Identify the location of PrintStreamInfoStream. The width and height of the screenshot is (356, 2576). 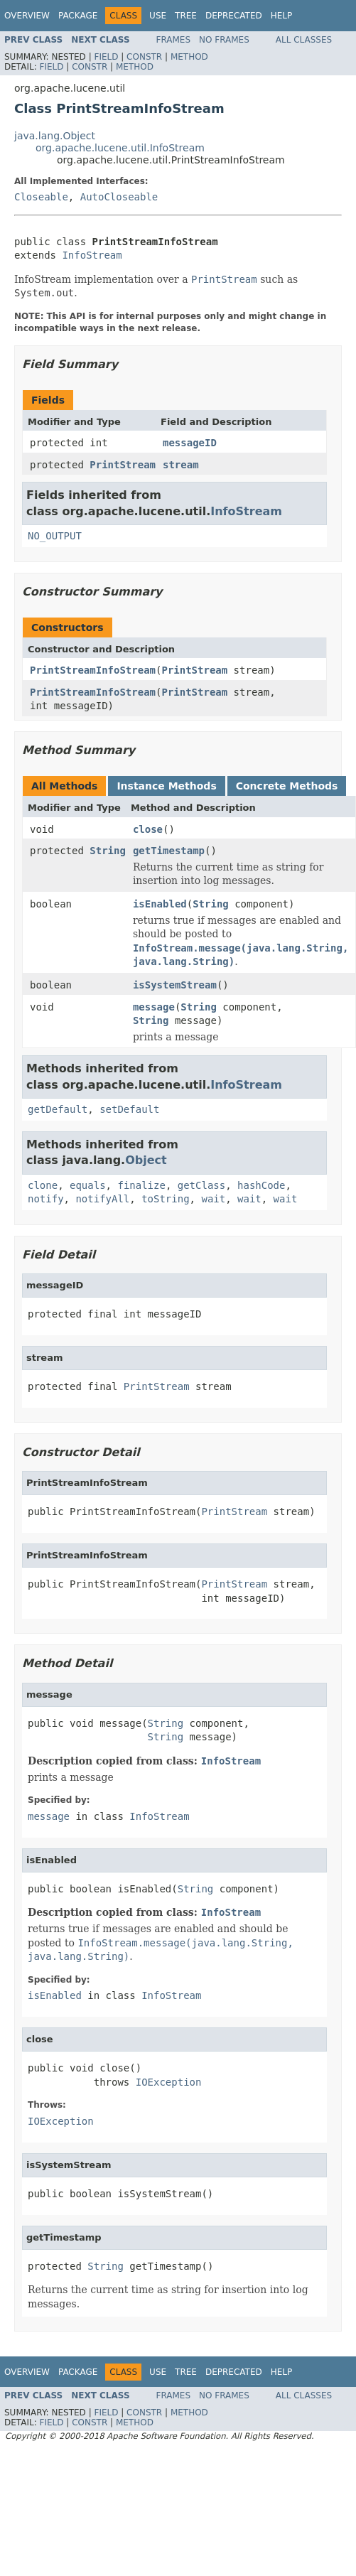
(93, 670).